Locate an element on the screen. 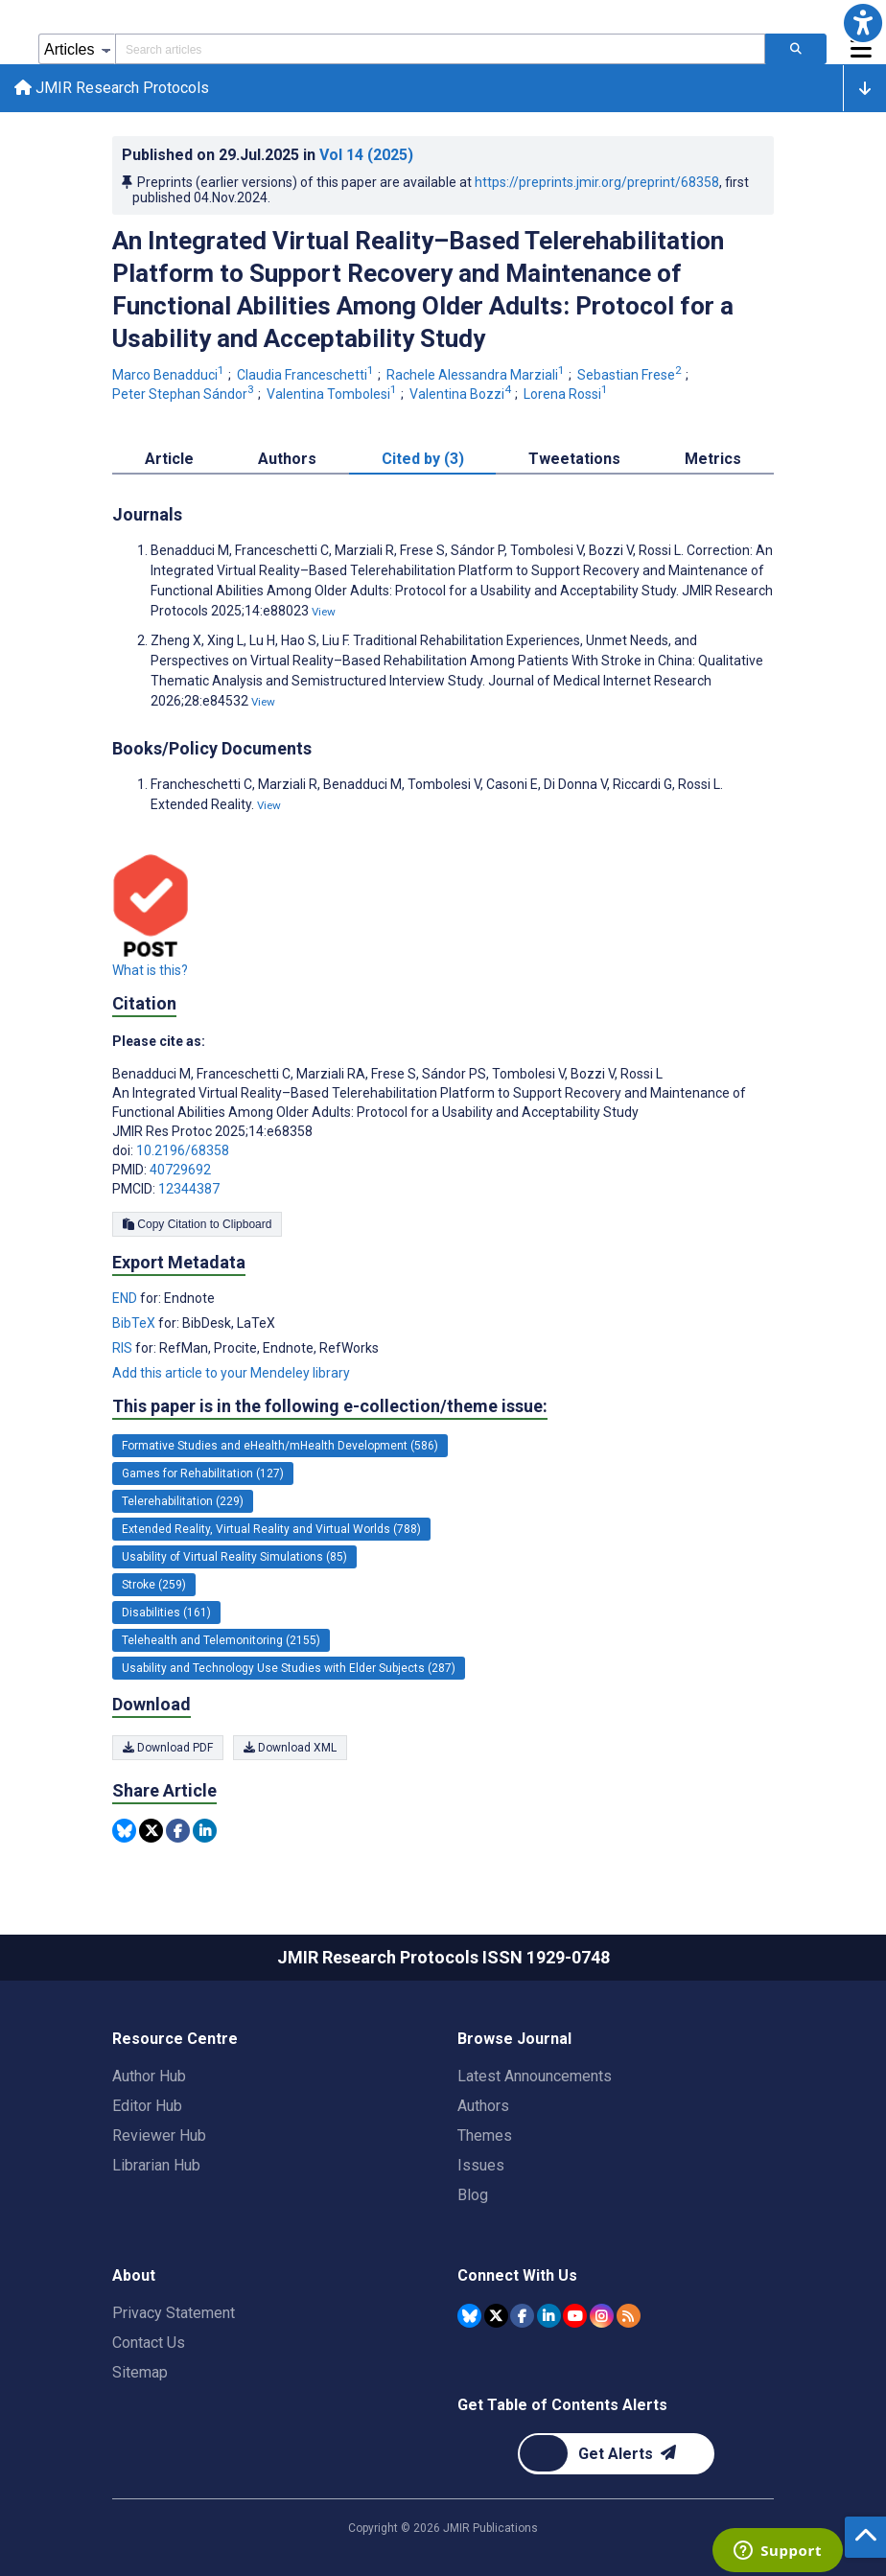 This screenshot has height=2576, width=886. JMIR Research Protocols is located at coordinates (112, 89).